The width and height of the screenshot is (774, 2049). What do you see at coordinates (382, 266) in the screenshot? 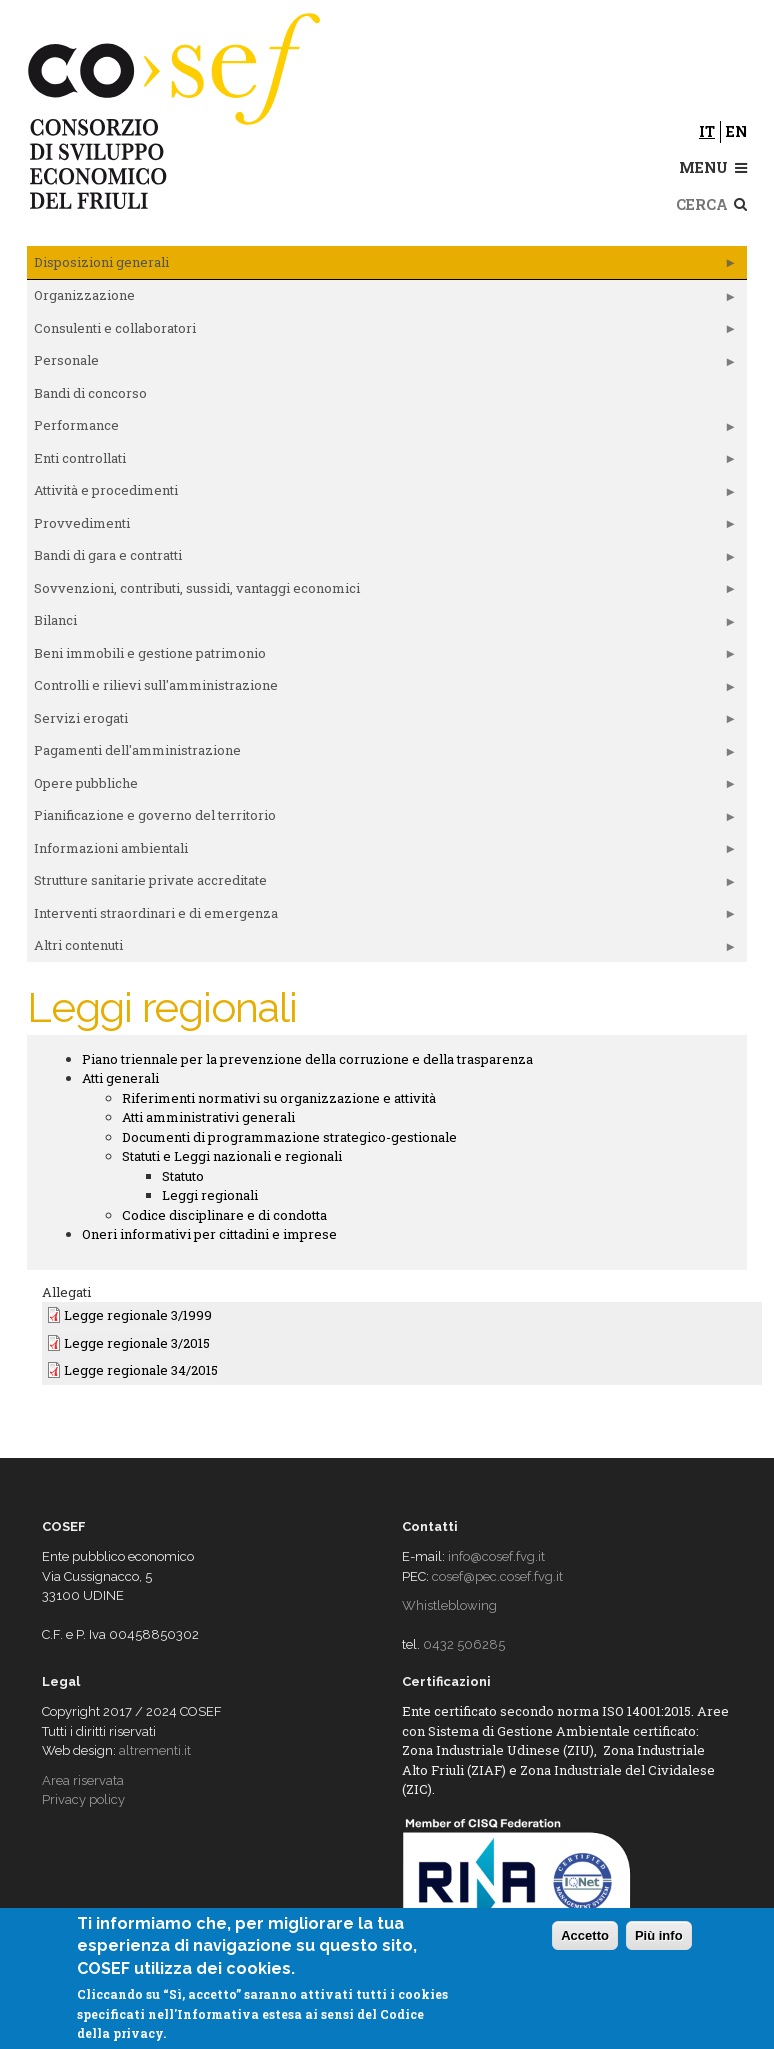
I see `Disposizioni generali` at bounding box center [382, 266].